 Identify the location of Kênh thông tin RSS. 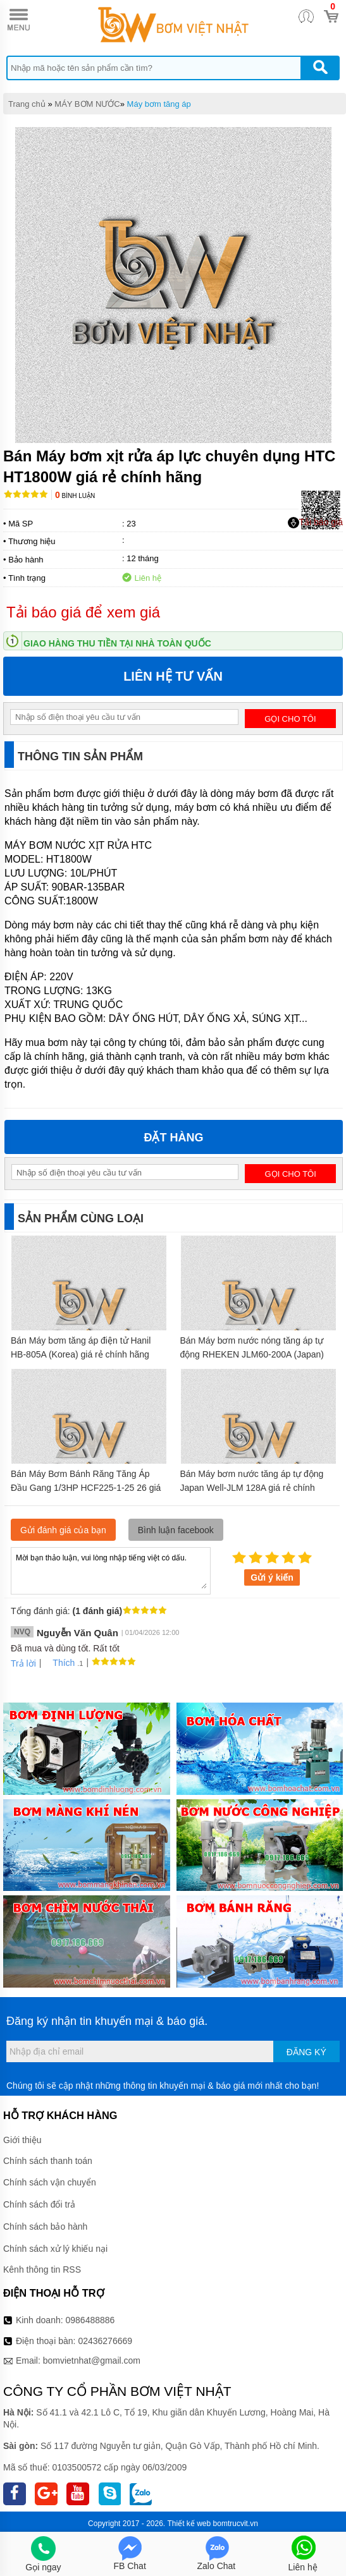
(42, 2269).